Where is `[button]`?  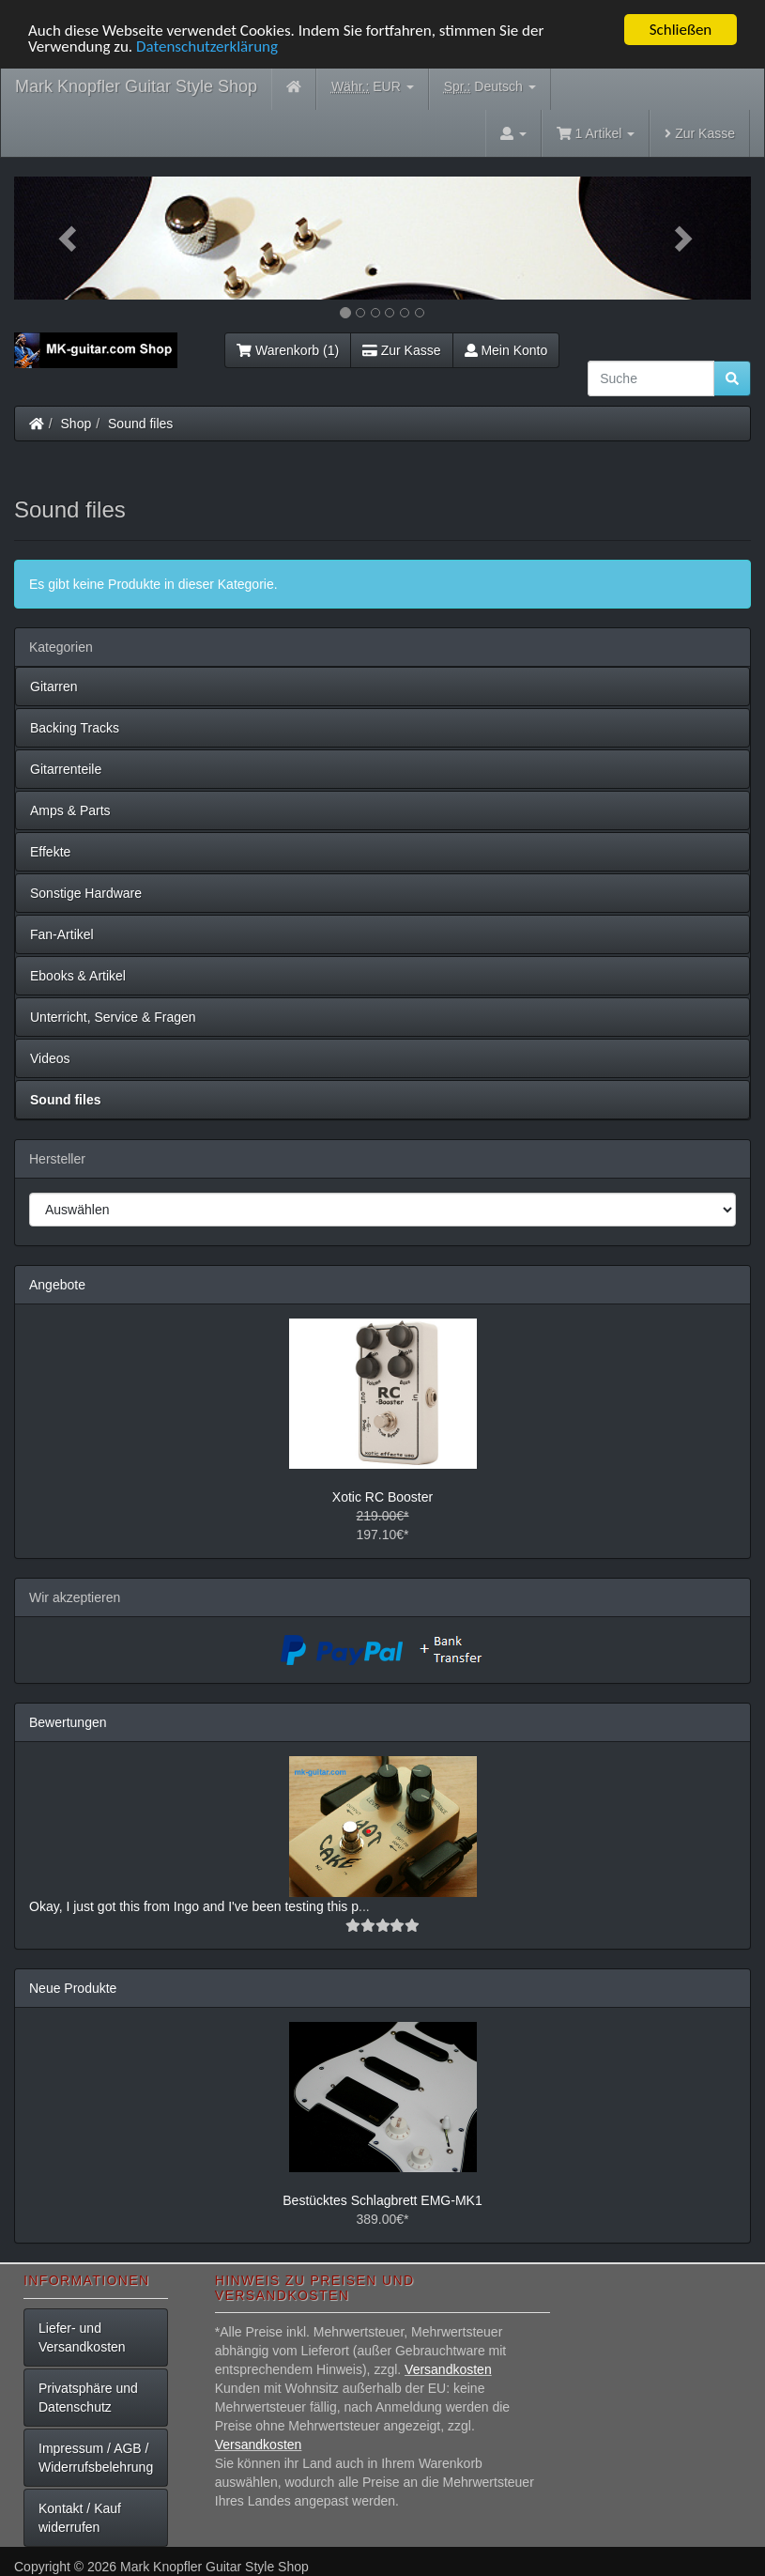 [button] is located at coordinates (69, 238).